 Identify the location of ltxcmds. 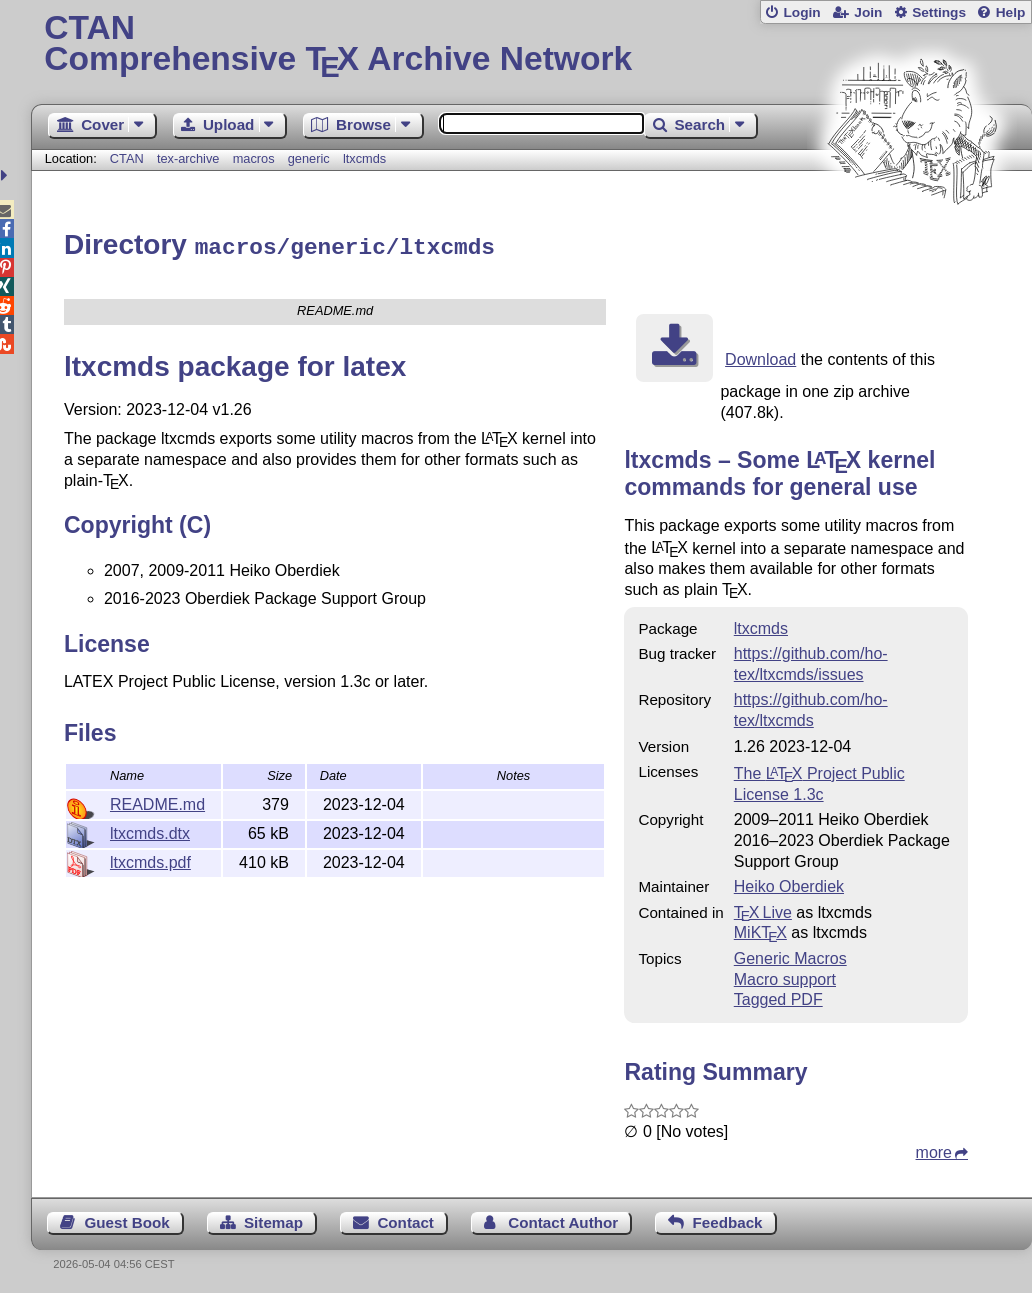
(364, 158).